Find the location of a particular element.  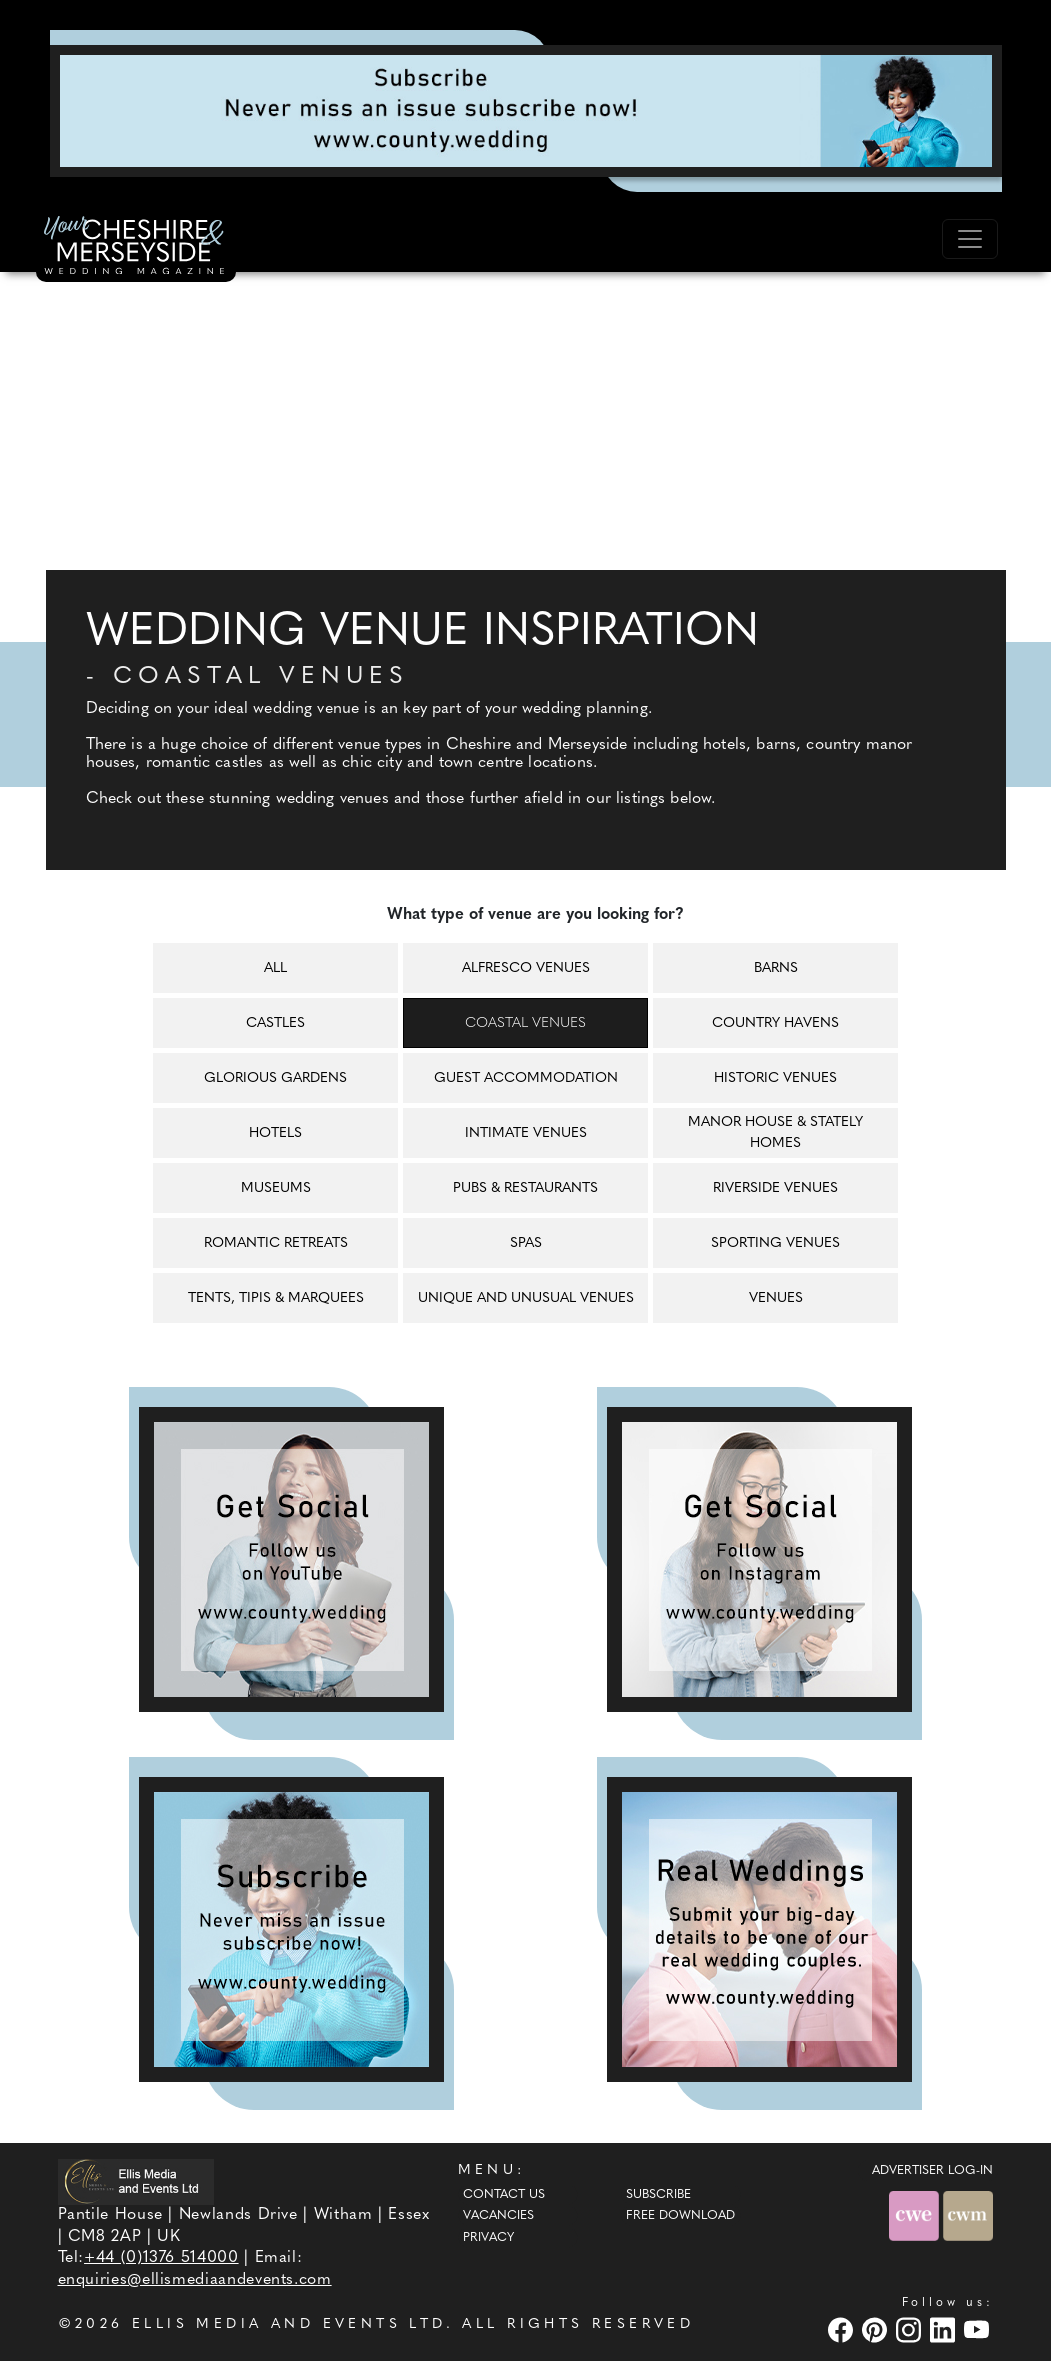

Riverside venues is located at coordinates (775, 1188).